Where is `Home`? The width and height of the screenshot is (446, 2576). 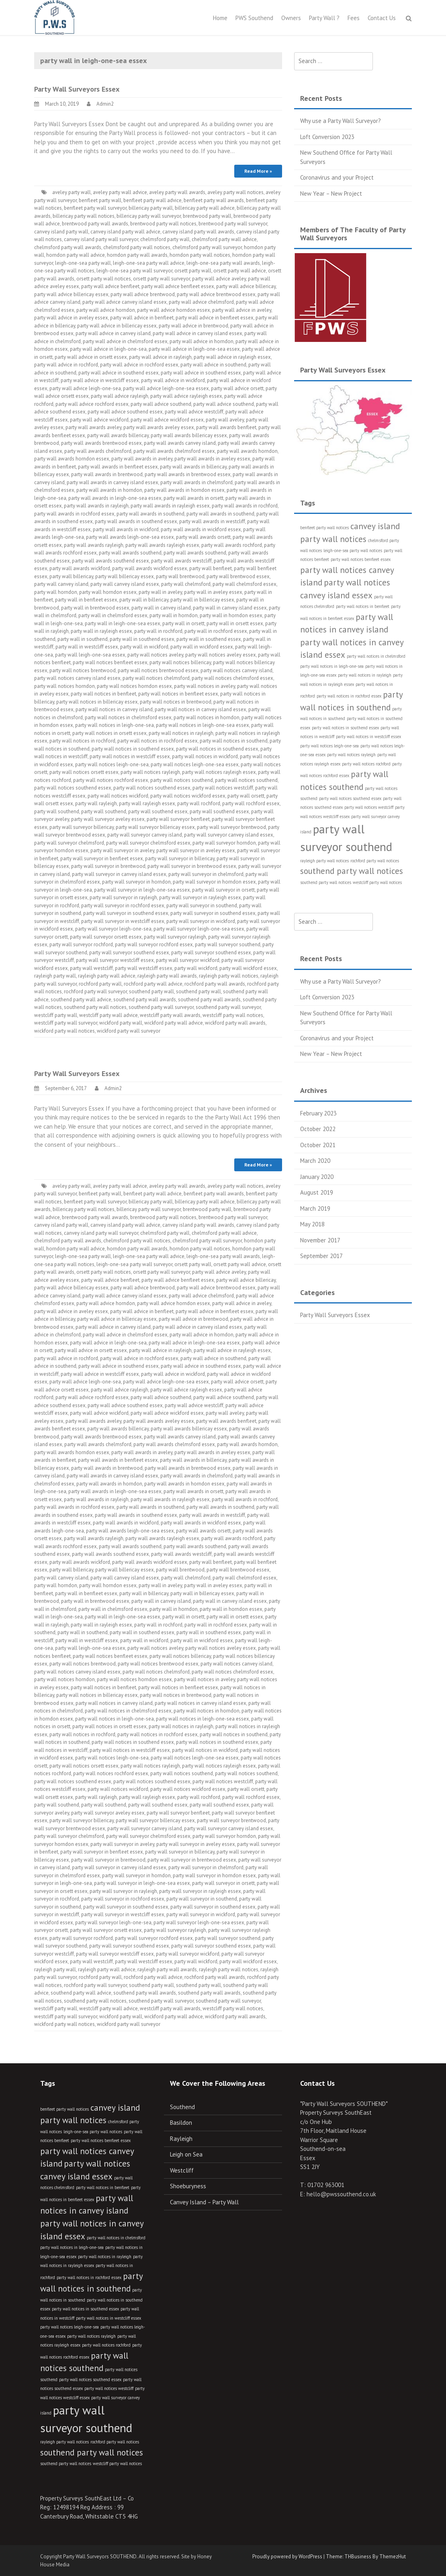
Home is located at coordinates (220, 18).